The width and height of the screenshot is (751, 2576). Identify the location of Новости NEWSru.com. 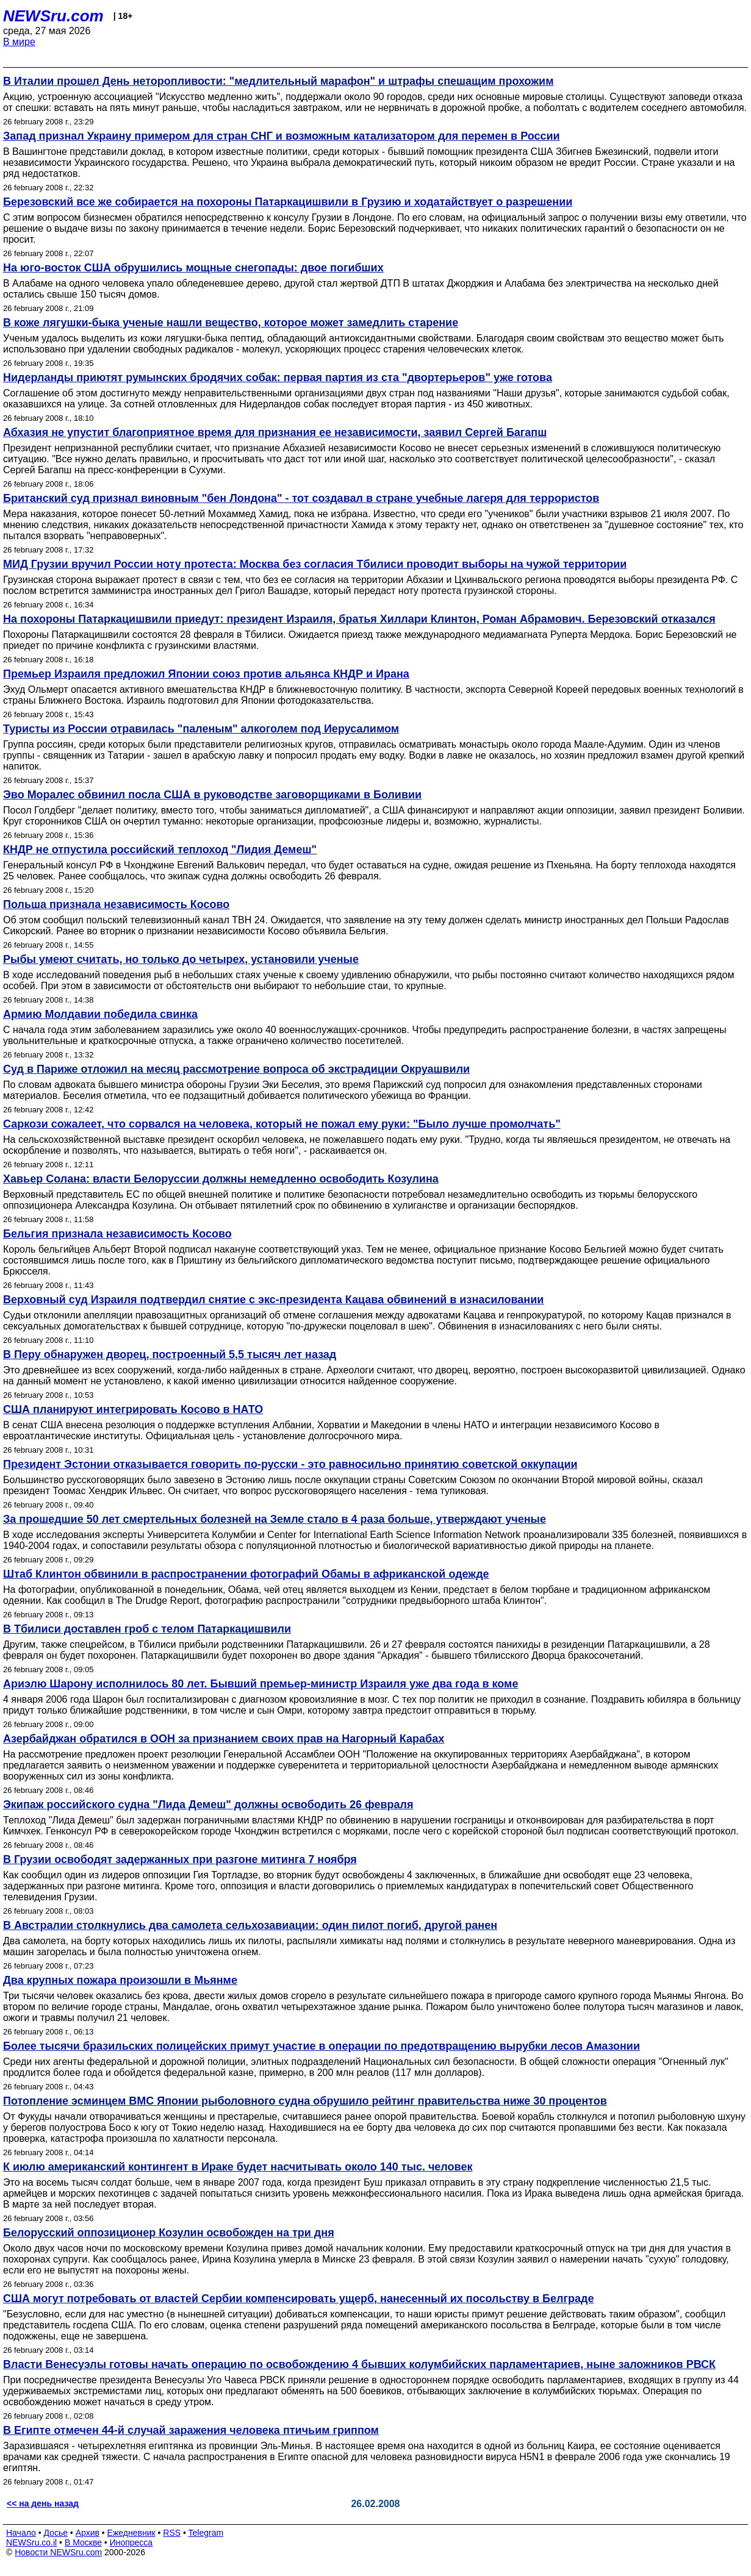
(58, 2552).